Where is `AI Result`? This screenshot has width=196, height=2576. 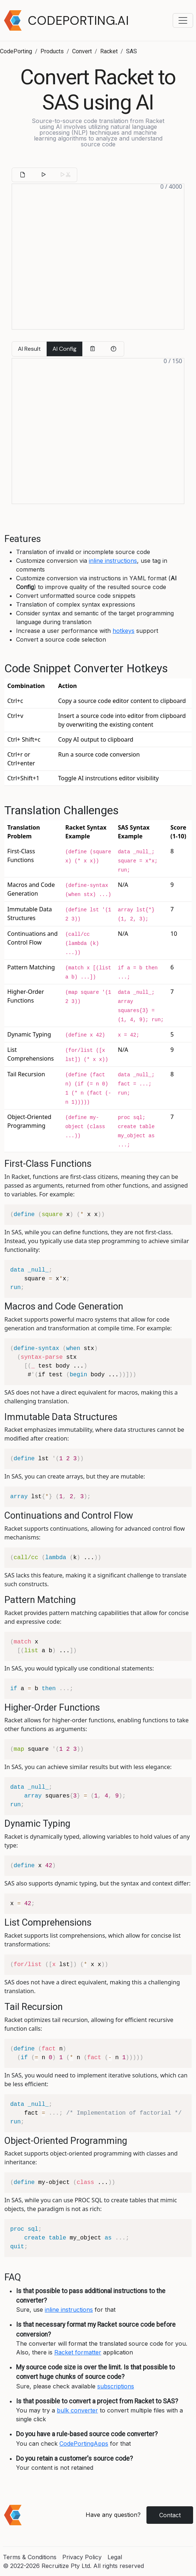
AI Result is located at coordinates (29, 349).